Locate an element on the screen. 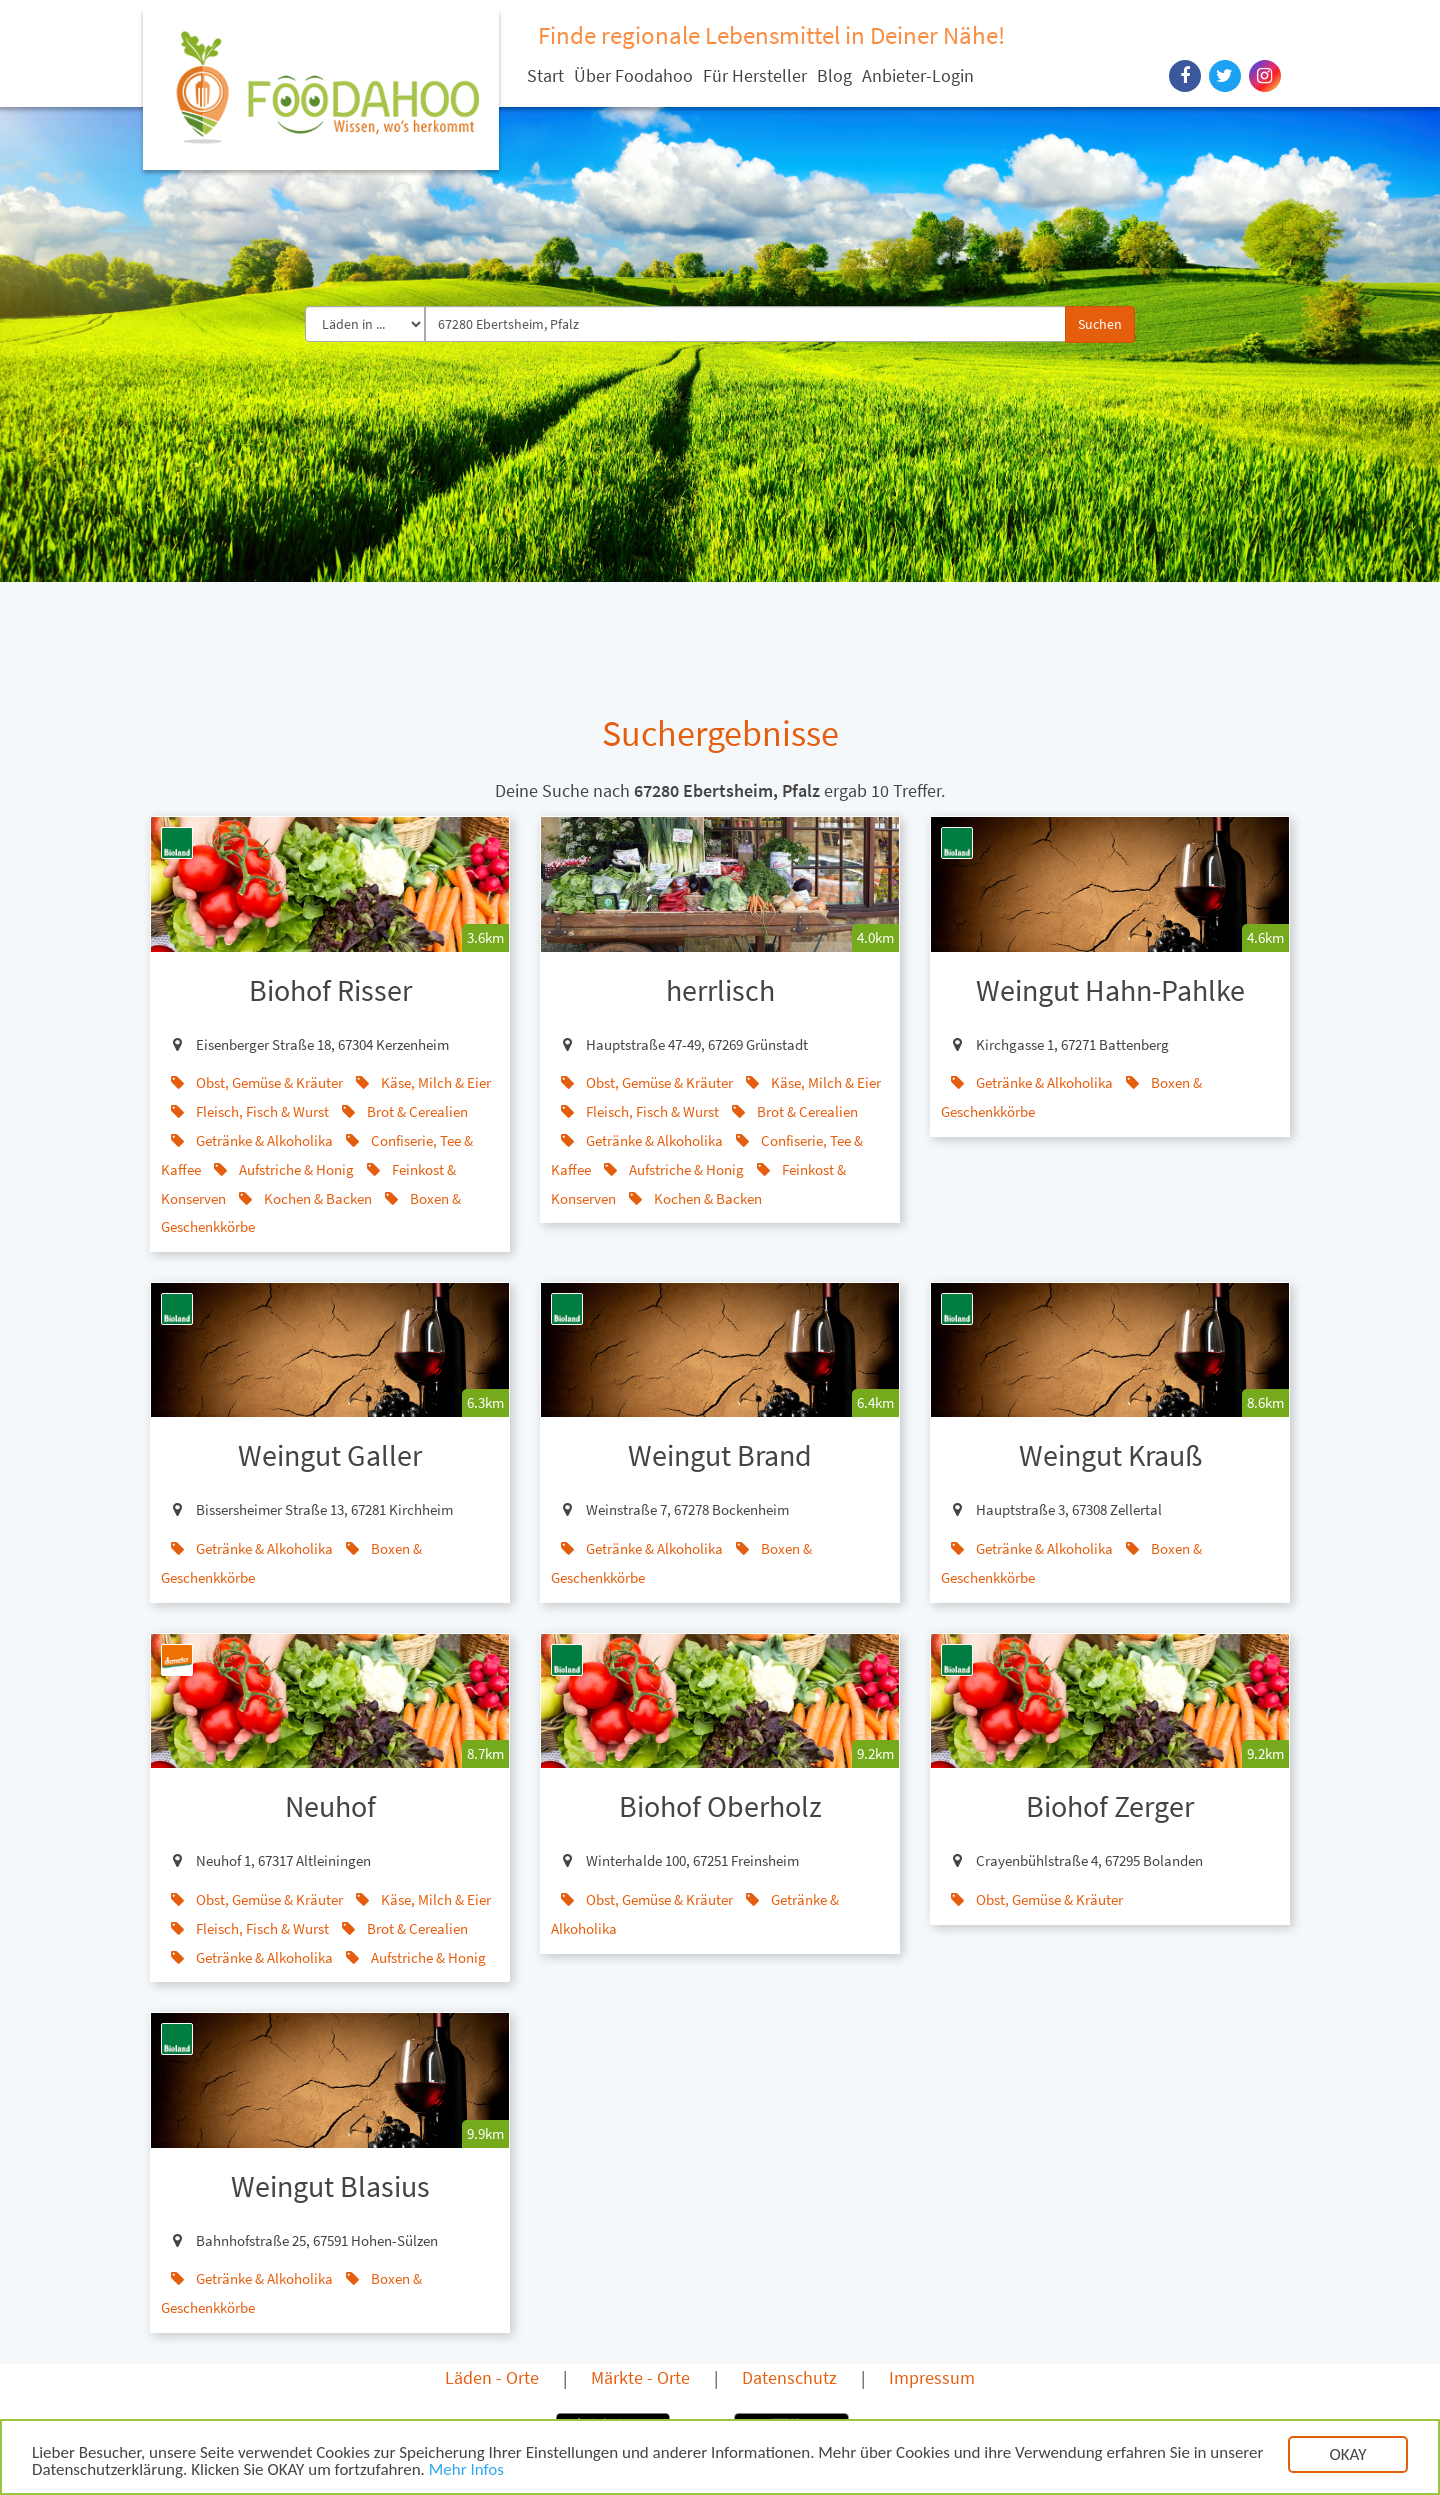 This screenshot has height=2495, width=1440. Datenschutz is located at coordinates (789, 2377).